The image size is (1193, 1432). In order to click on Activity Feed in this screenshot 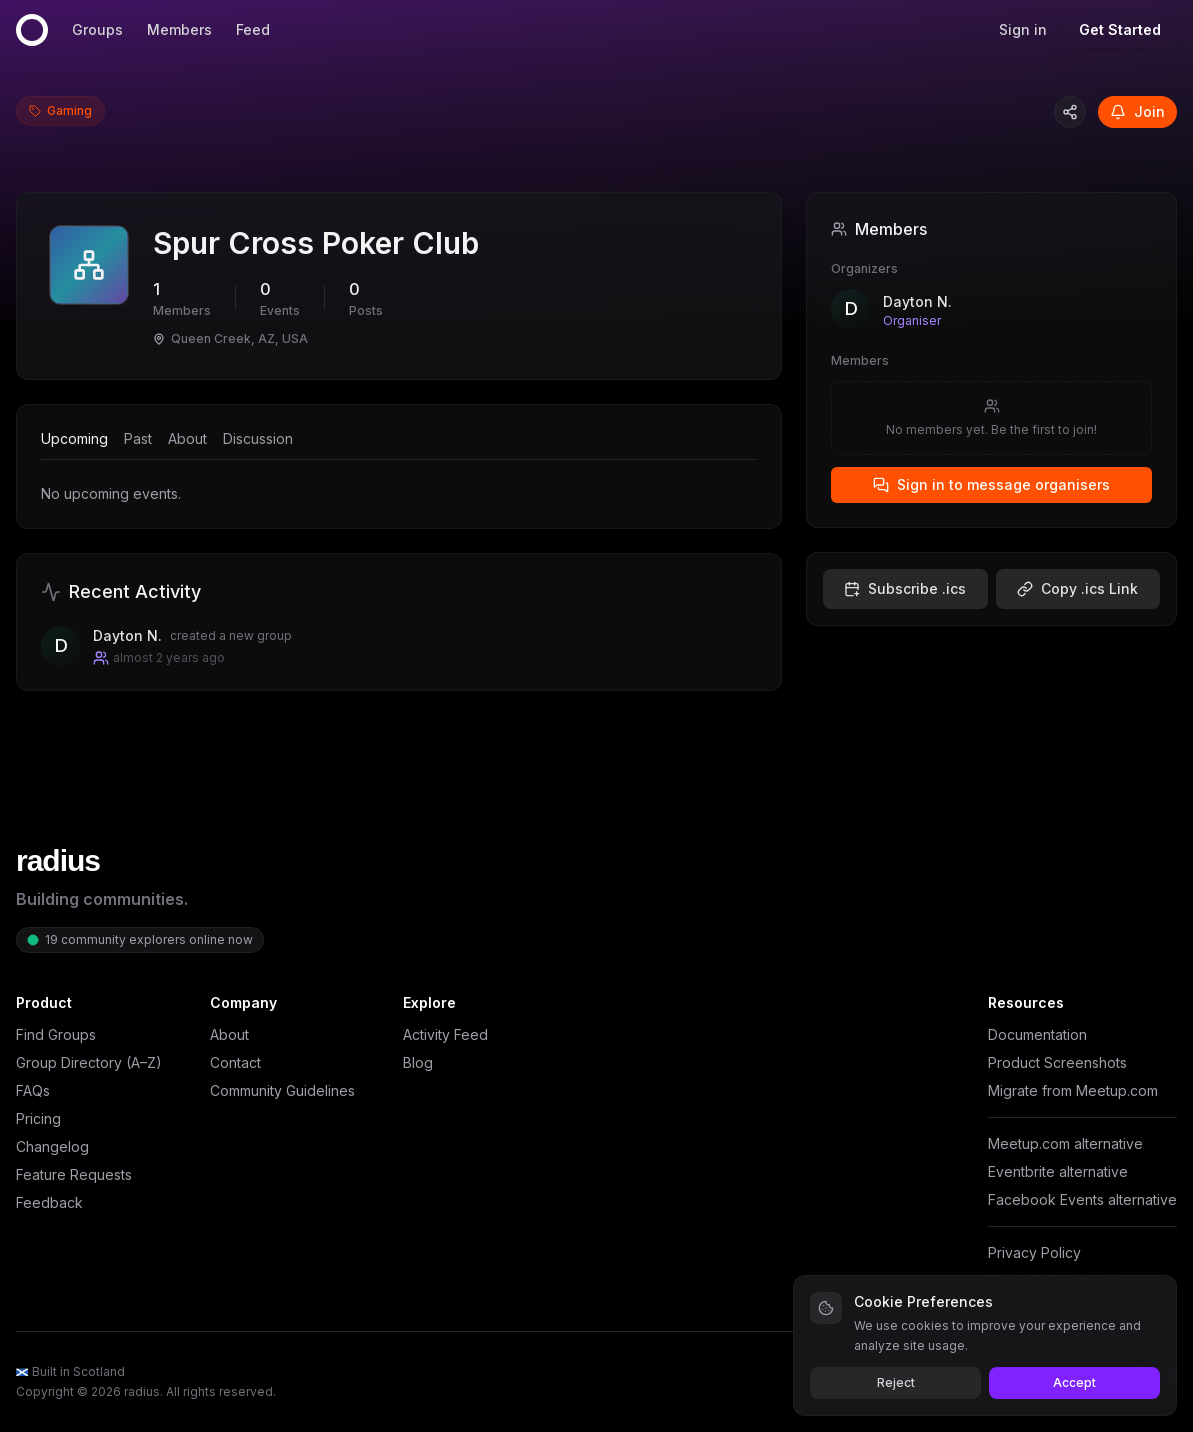, I will do `click(445, 1034)`.